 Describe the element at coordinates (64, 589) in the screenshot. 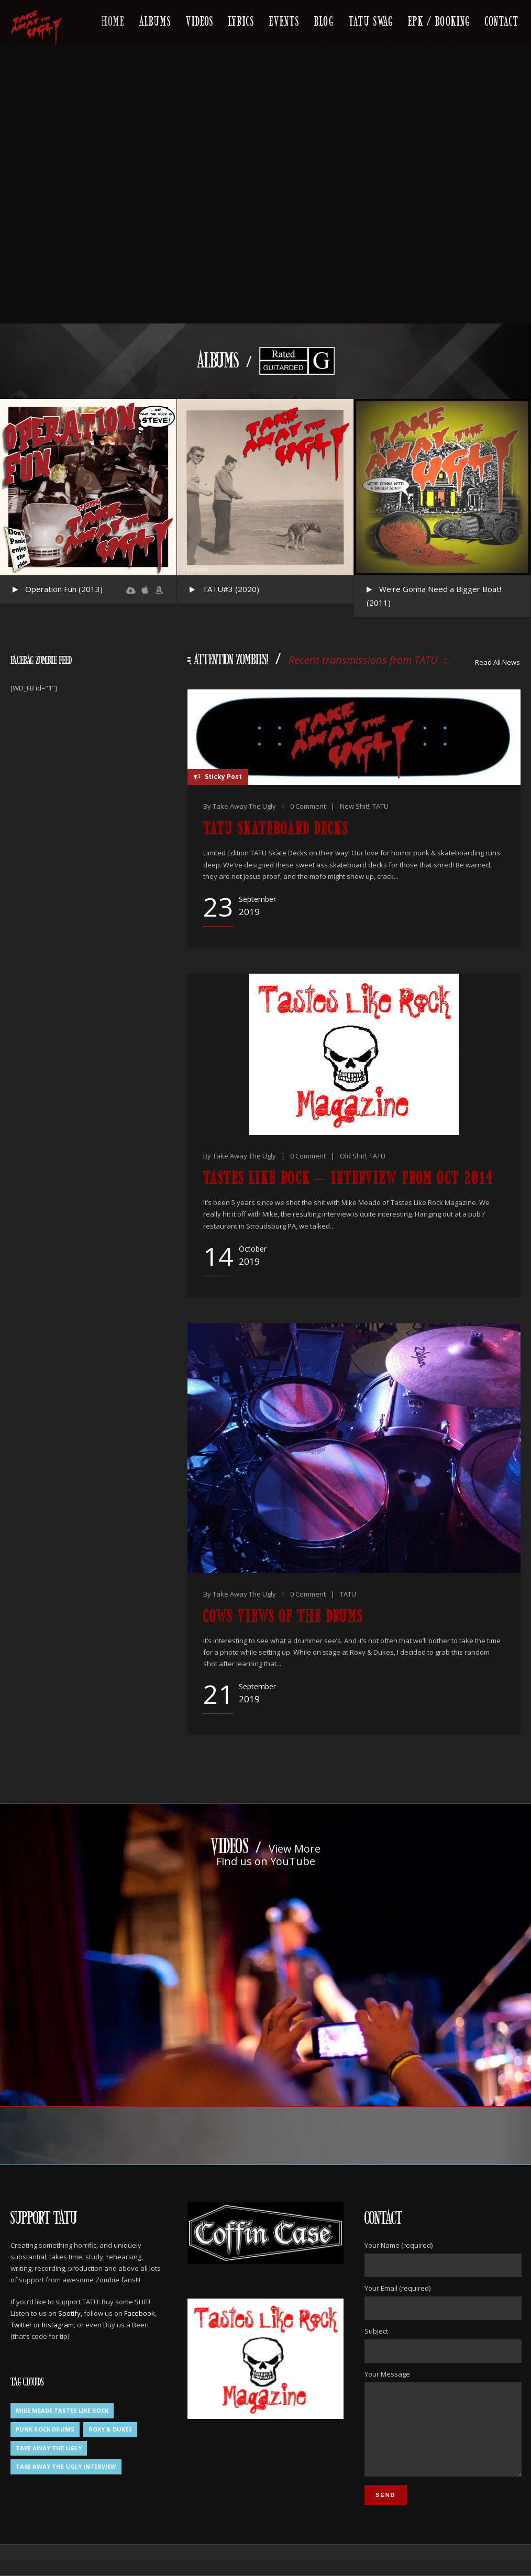

I see `Operation Fun (2013)` at that location.